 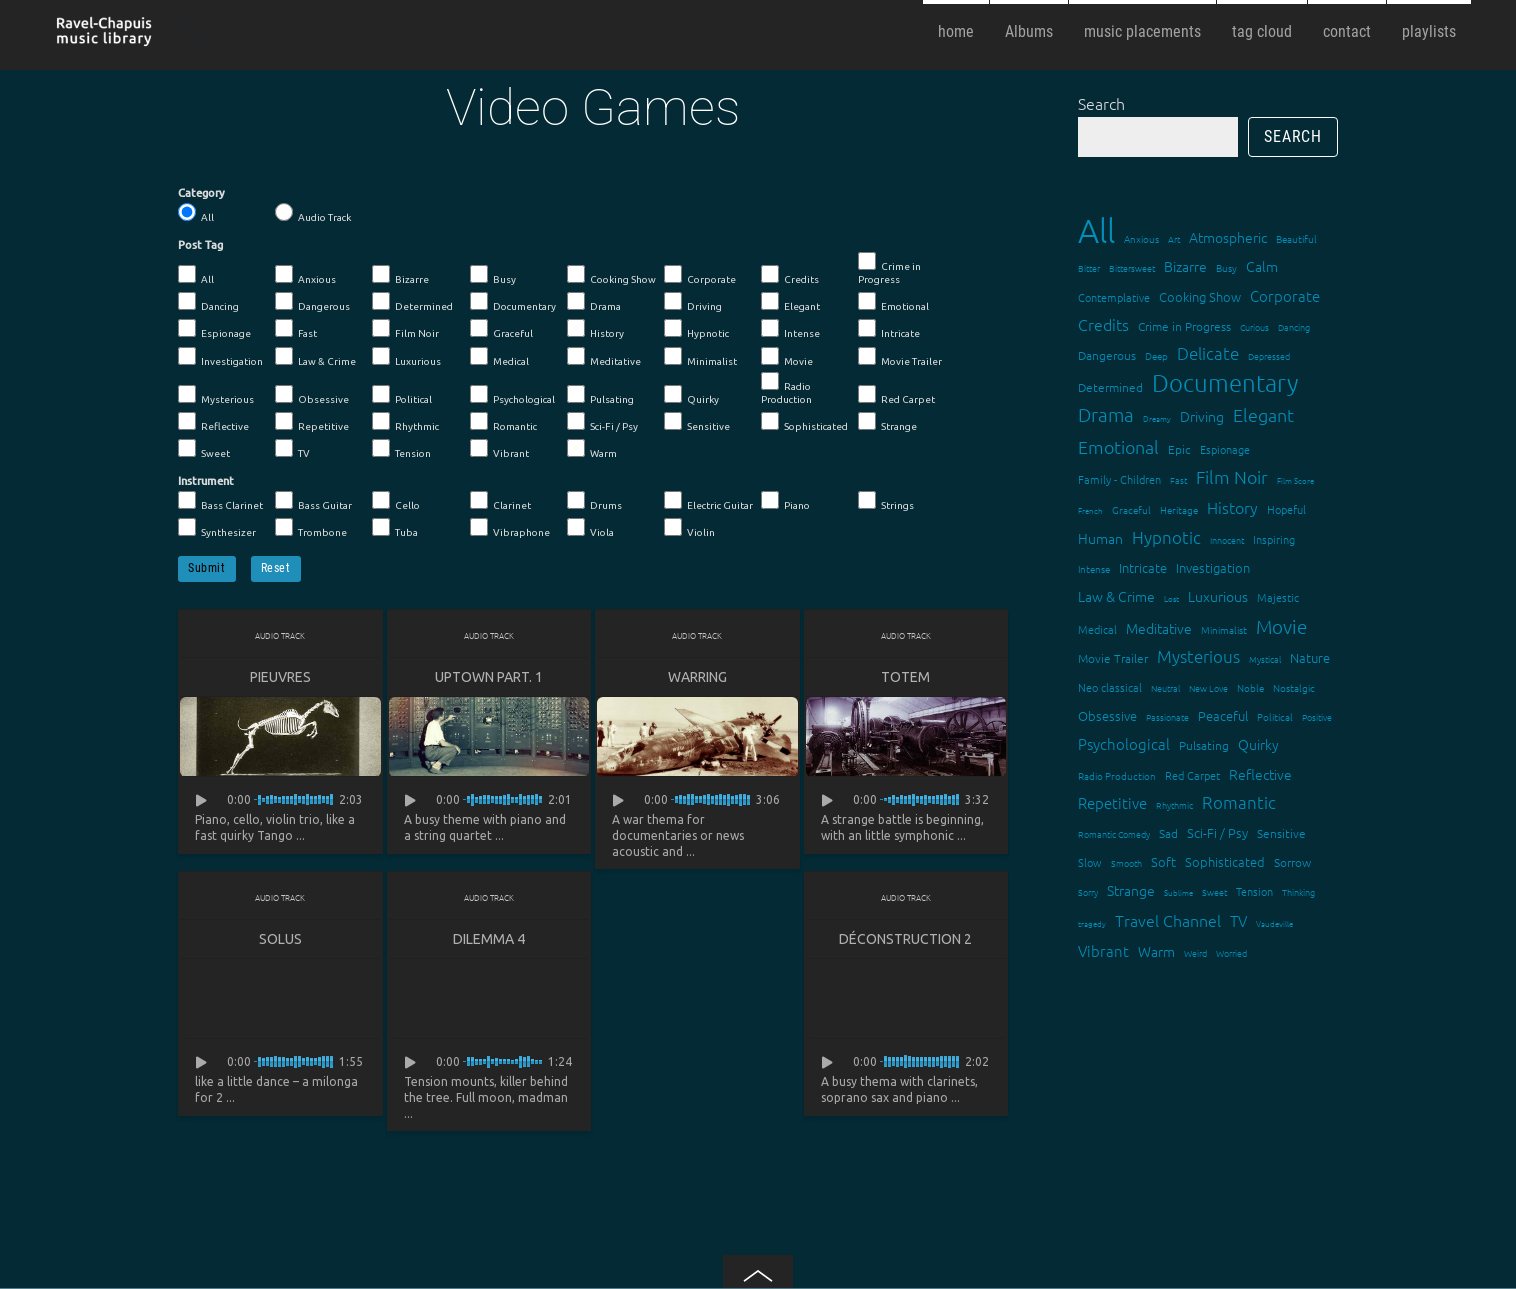 What do you see at coordinates (956, 31) in the screenshot?
I see `home` at bounding box center [956, 31].